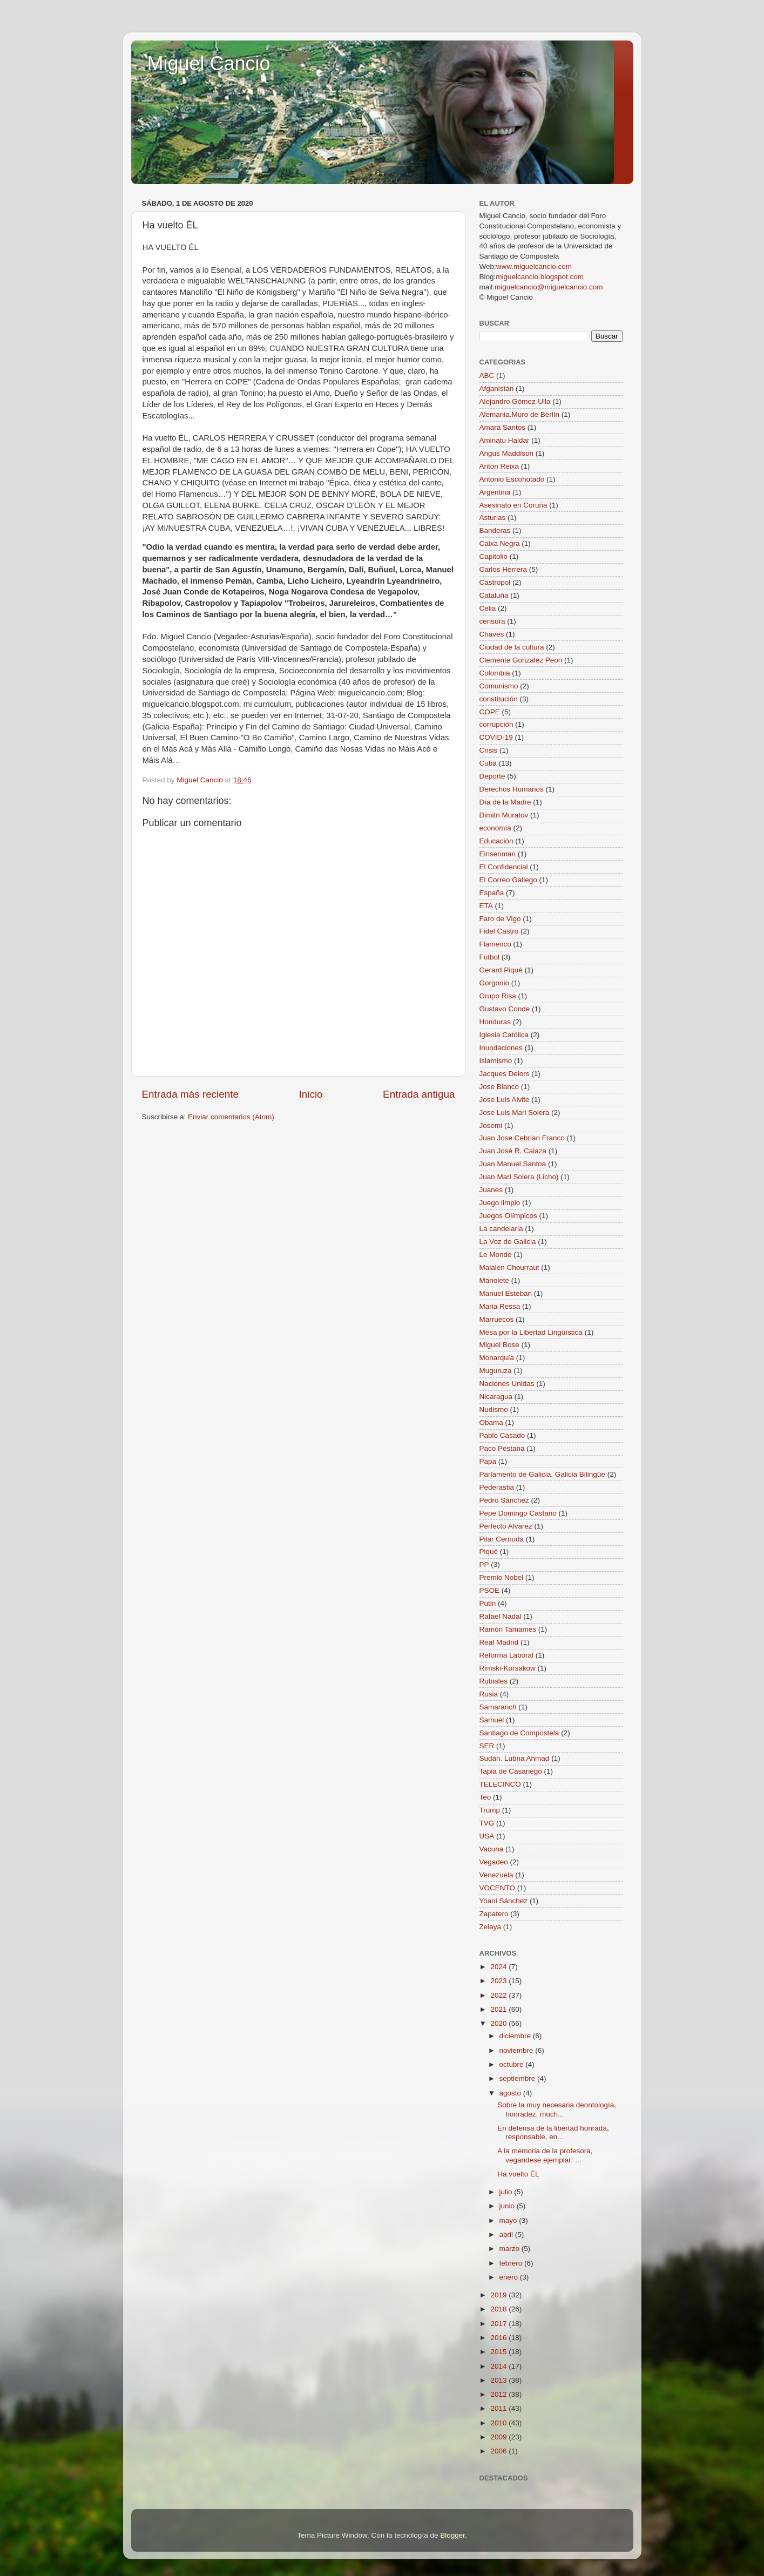 Image resolution: width=764 pixels, height=2576 pixels. What do you see at coordinates (514, 1758) in the screenshot?
I see `Sudán. Lubna Ahmad` at bounding box center [514, 1758].